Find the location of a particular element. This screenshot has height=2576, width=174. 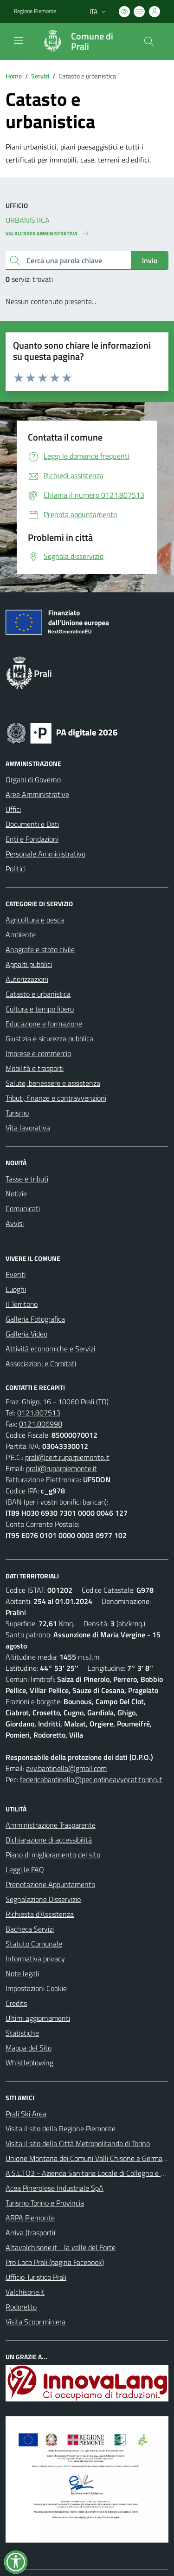

Rodoretto is located at coordinates (21, 2306).